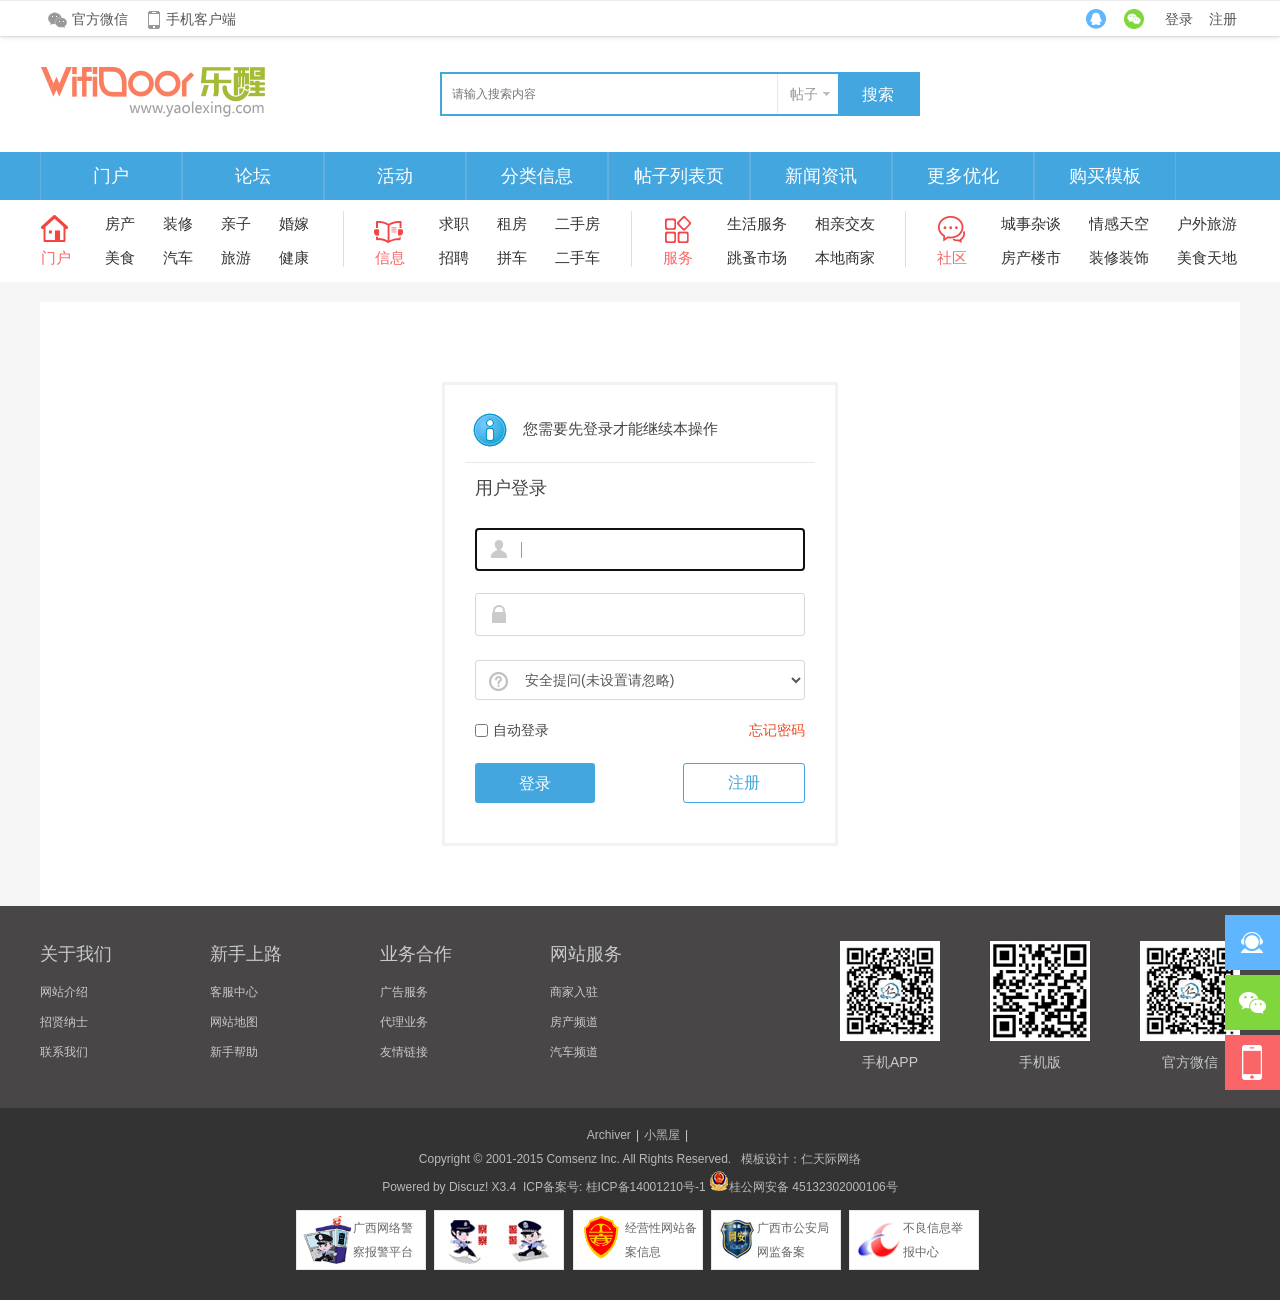 Image resolution: width=1280 pixels, height=1300 pixels. I want to click on 代理业务, so click(404, 1022).